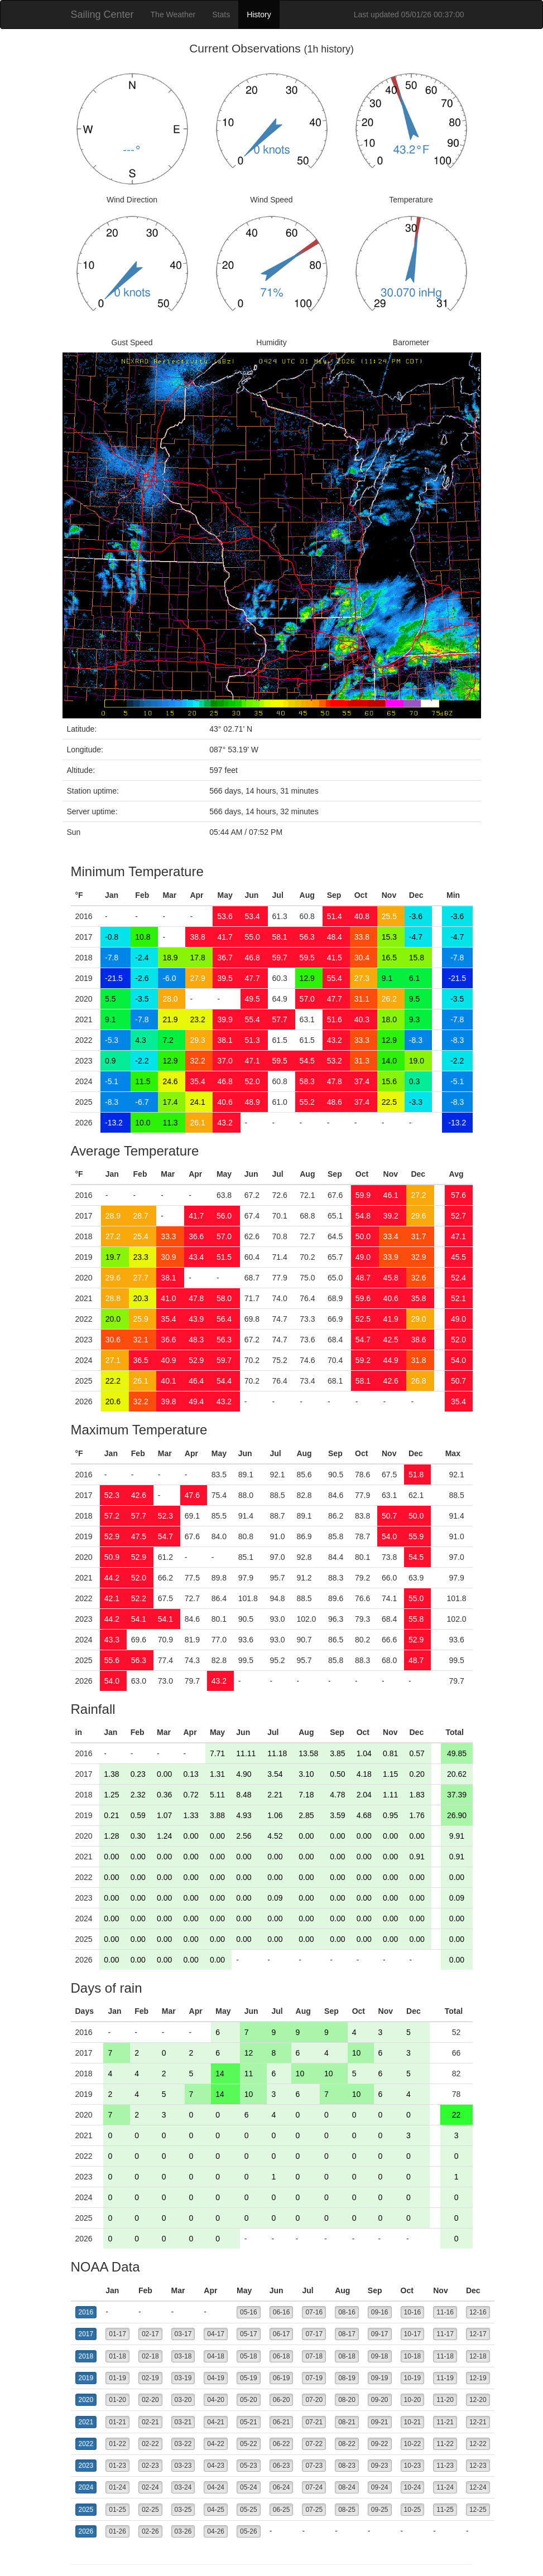 This screenshot has width=543, height=2576. I want to click on 11-22 [button], so click(445, 2444).